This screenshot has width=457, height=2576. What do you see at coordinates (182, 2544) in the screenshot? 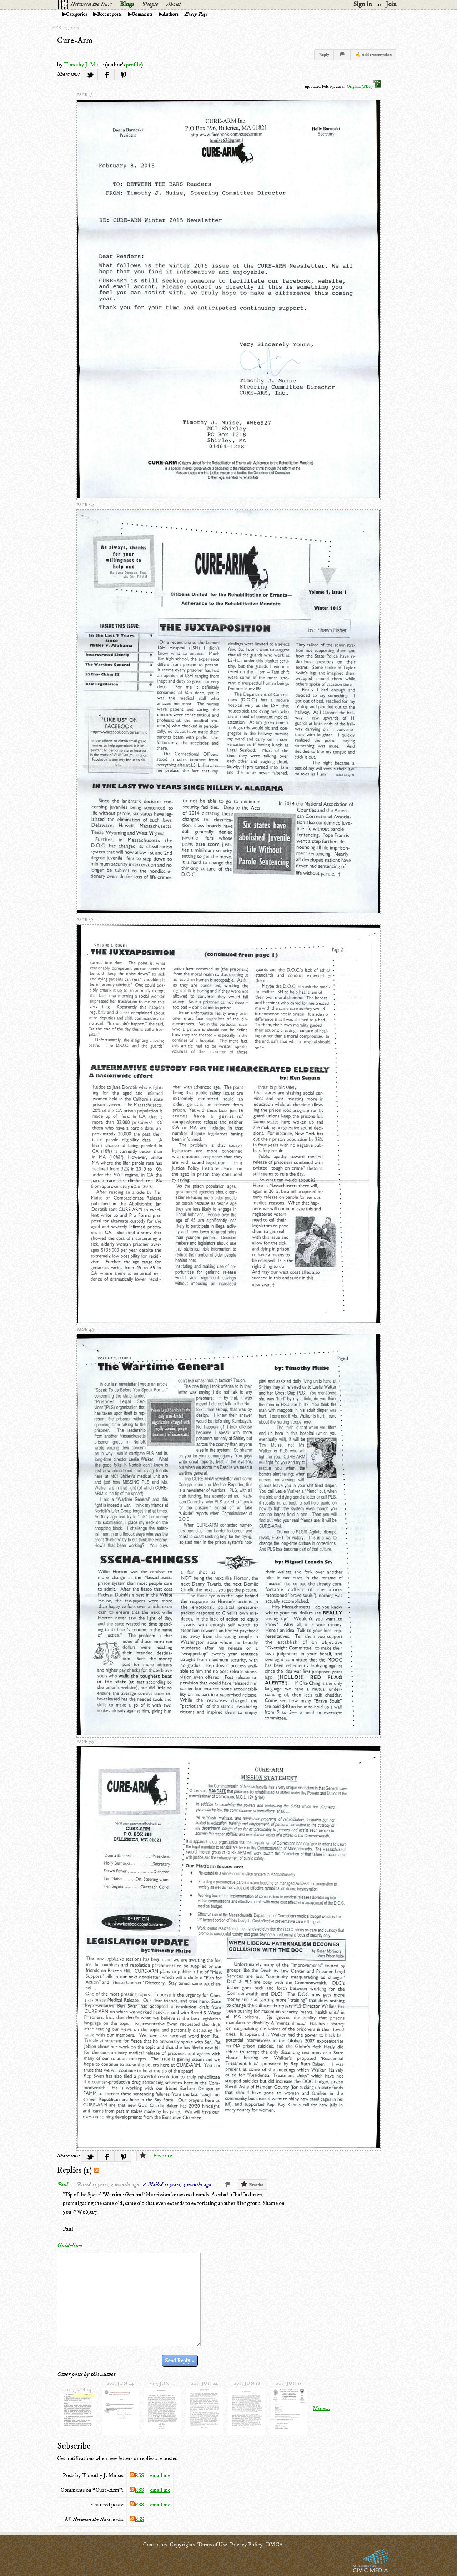
I see `Copyrights` at bounding box center [182, 2544].